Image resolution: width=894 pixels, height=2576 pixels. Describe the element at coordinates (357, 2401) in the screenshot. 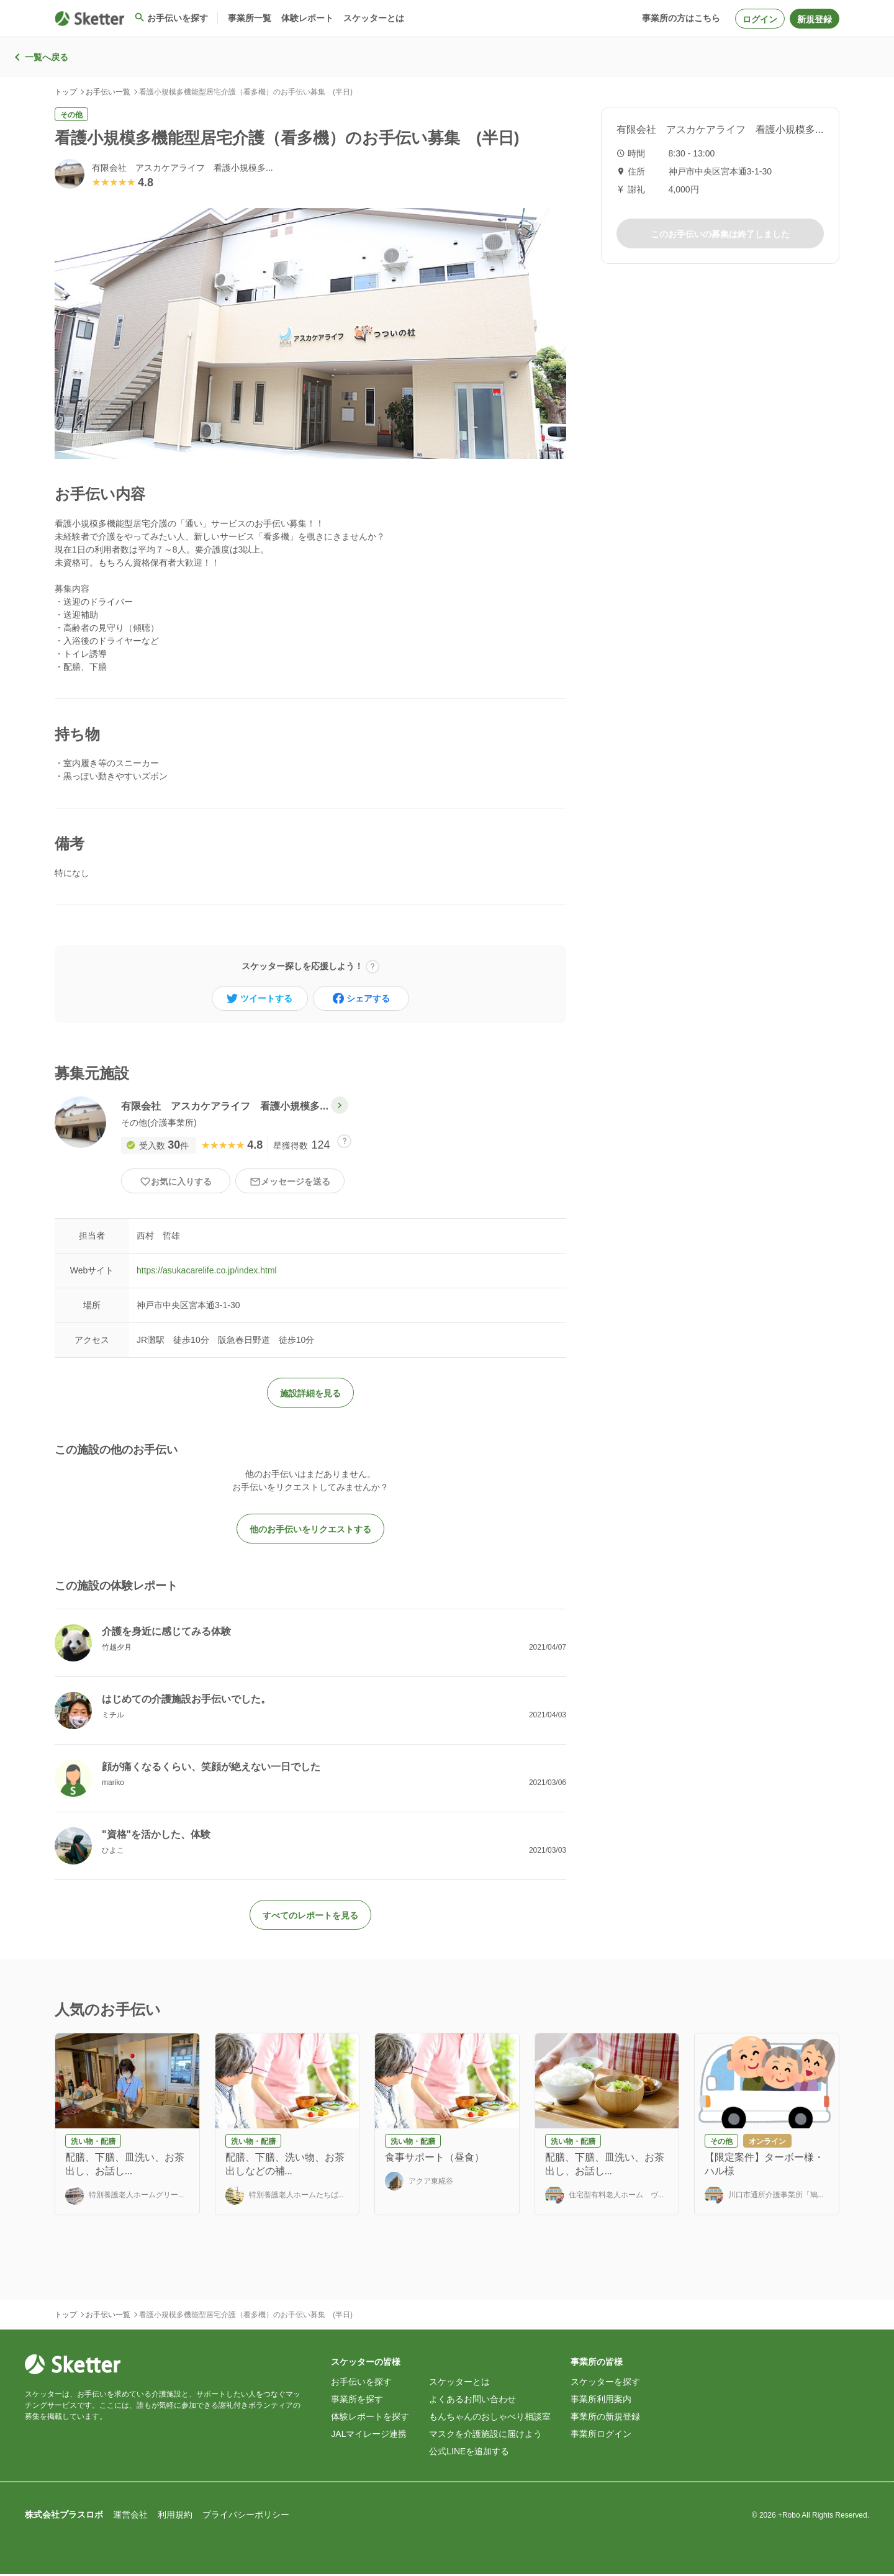

I see `事業所を探す` at that location.